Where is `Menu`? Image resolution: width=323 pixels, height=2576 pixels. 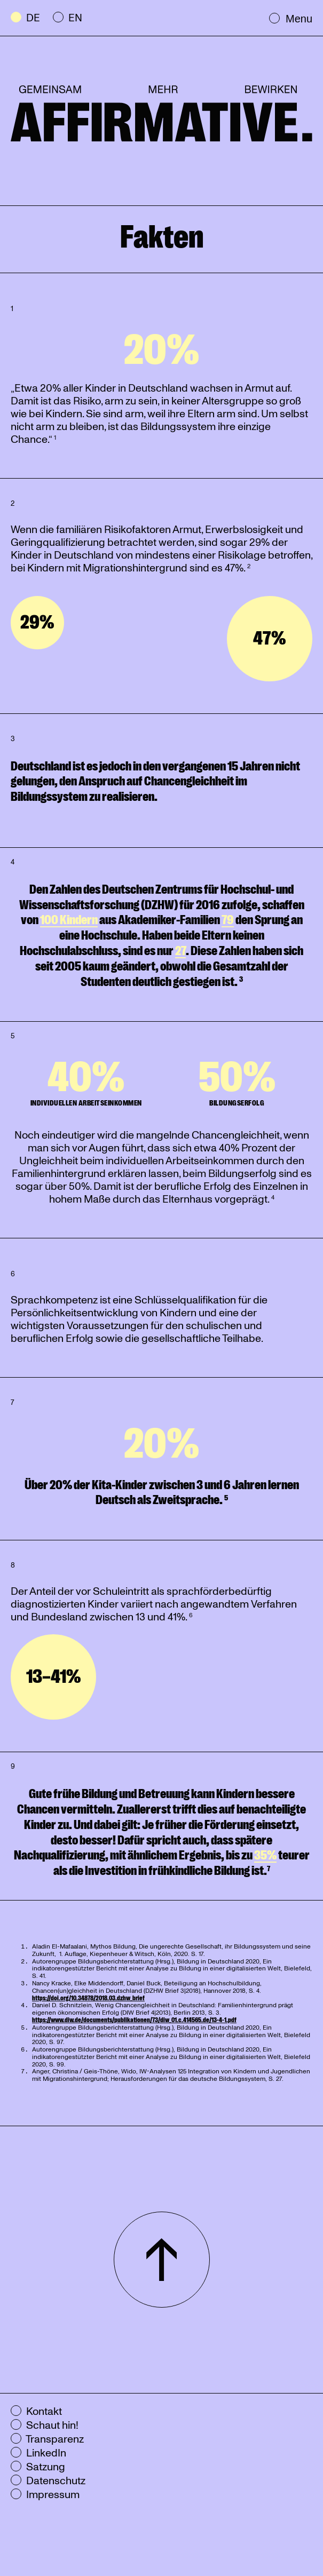
Menu is located at coordinates (290, 18).